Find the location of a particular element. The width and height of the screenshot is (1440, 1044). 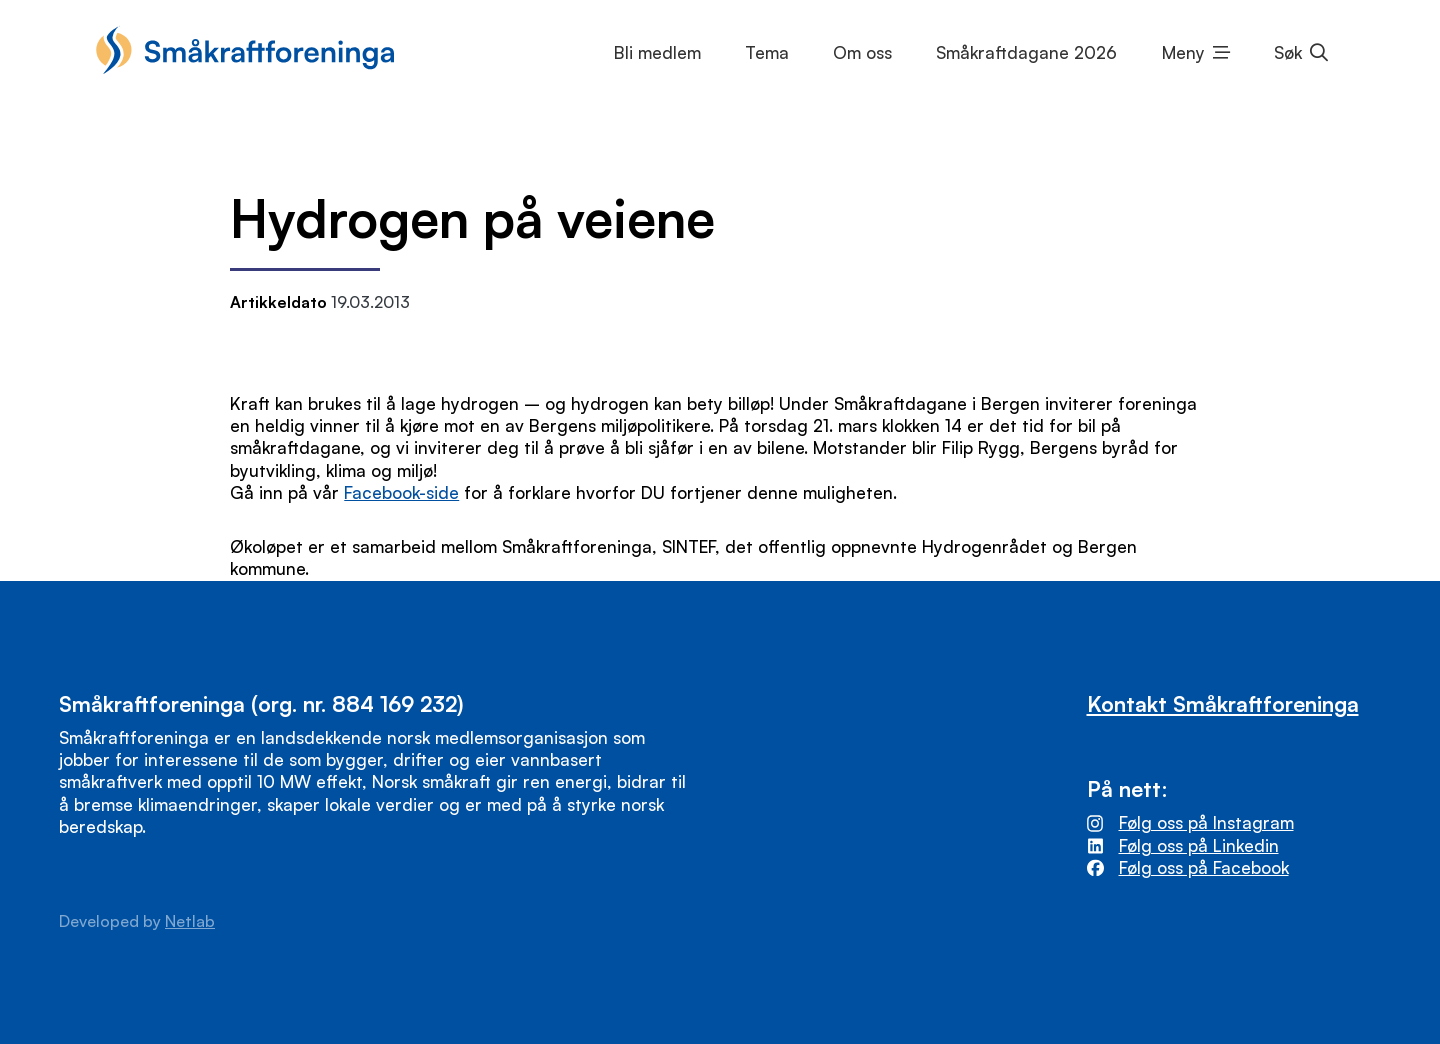

Småkraftdagane 2026 is located at coordinates (1026, 52).